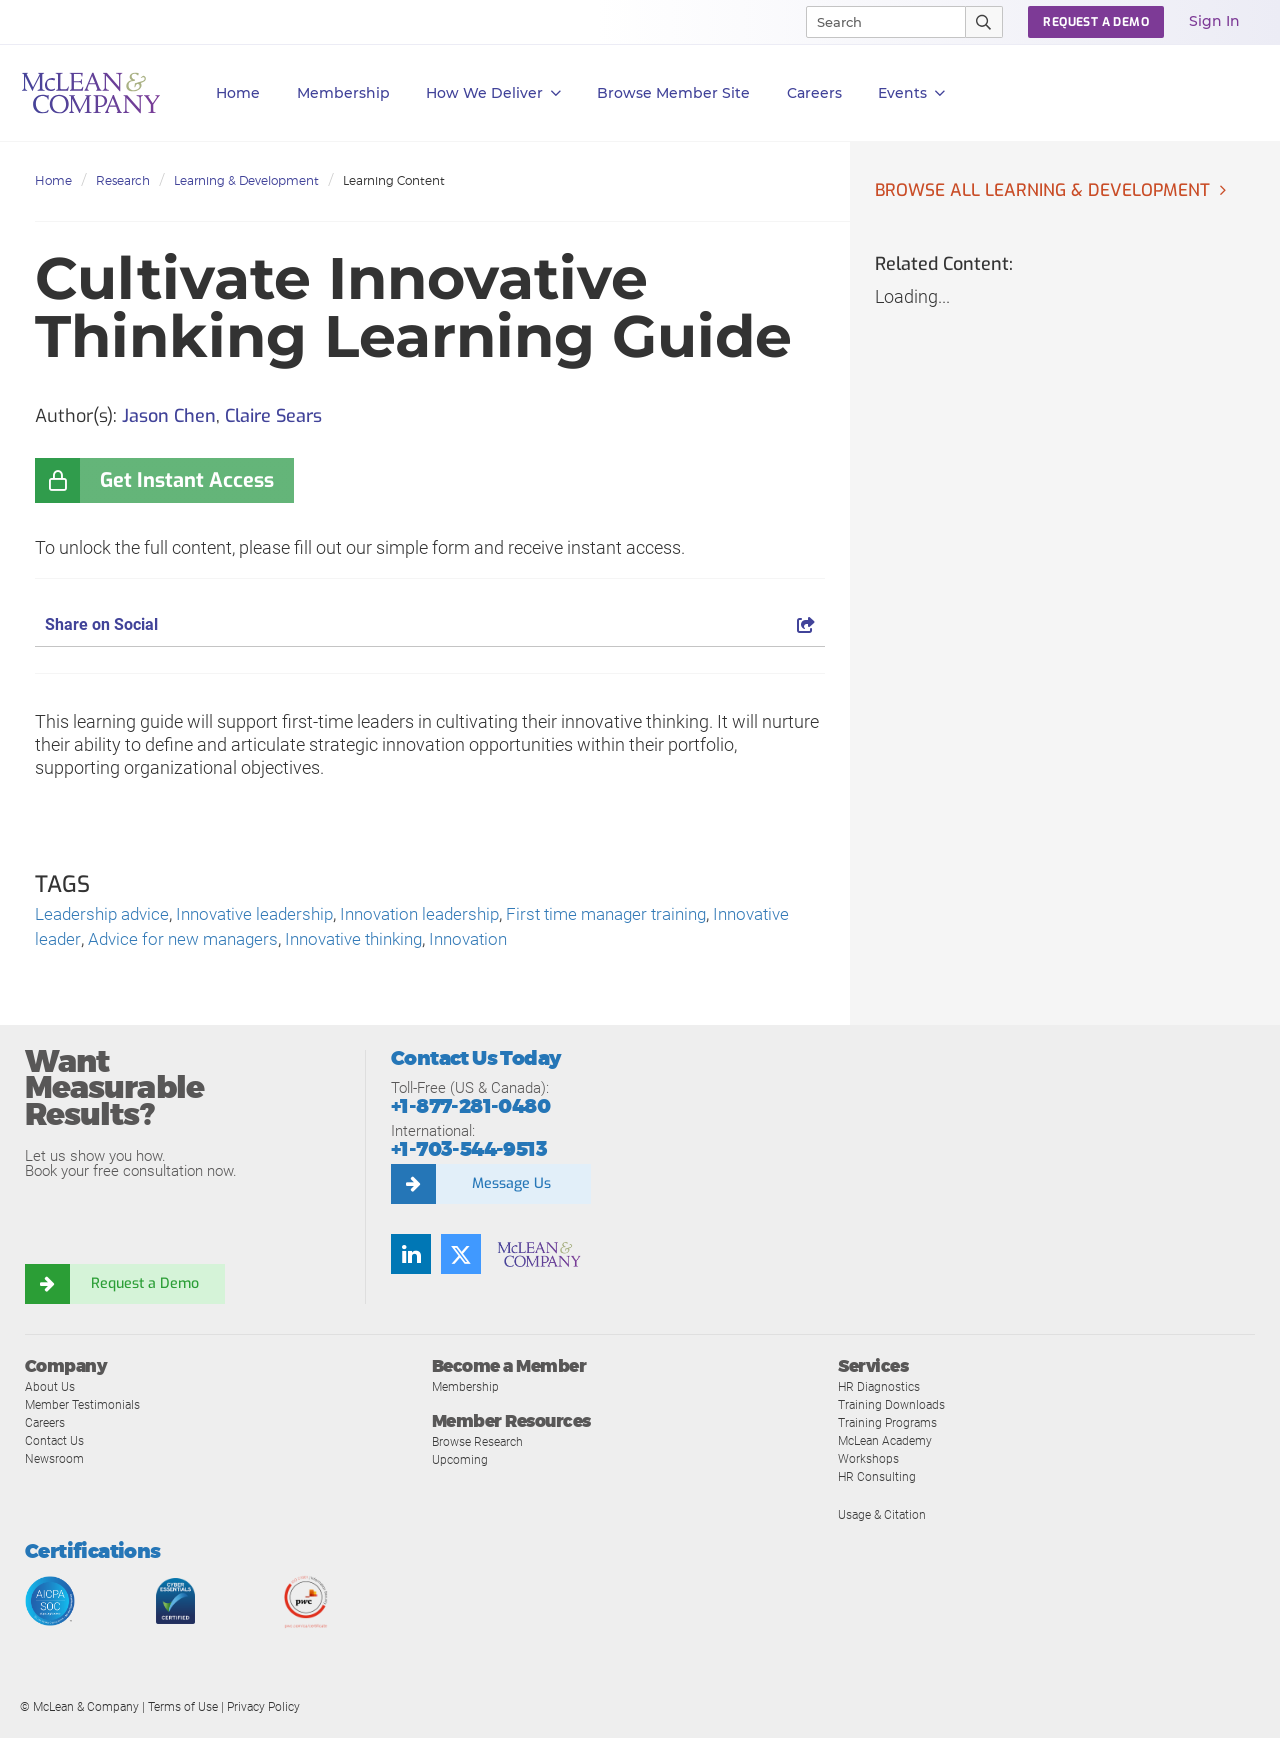 This screenshot has height=1741, width=1280. What do you see at coordinates (984, 22) in the screenshot?
I see `[Submit Search]` at bounding box center [984, 22].